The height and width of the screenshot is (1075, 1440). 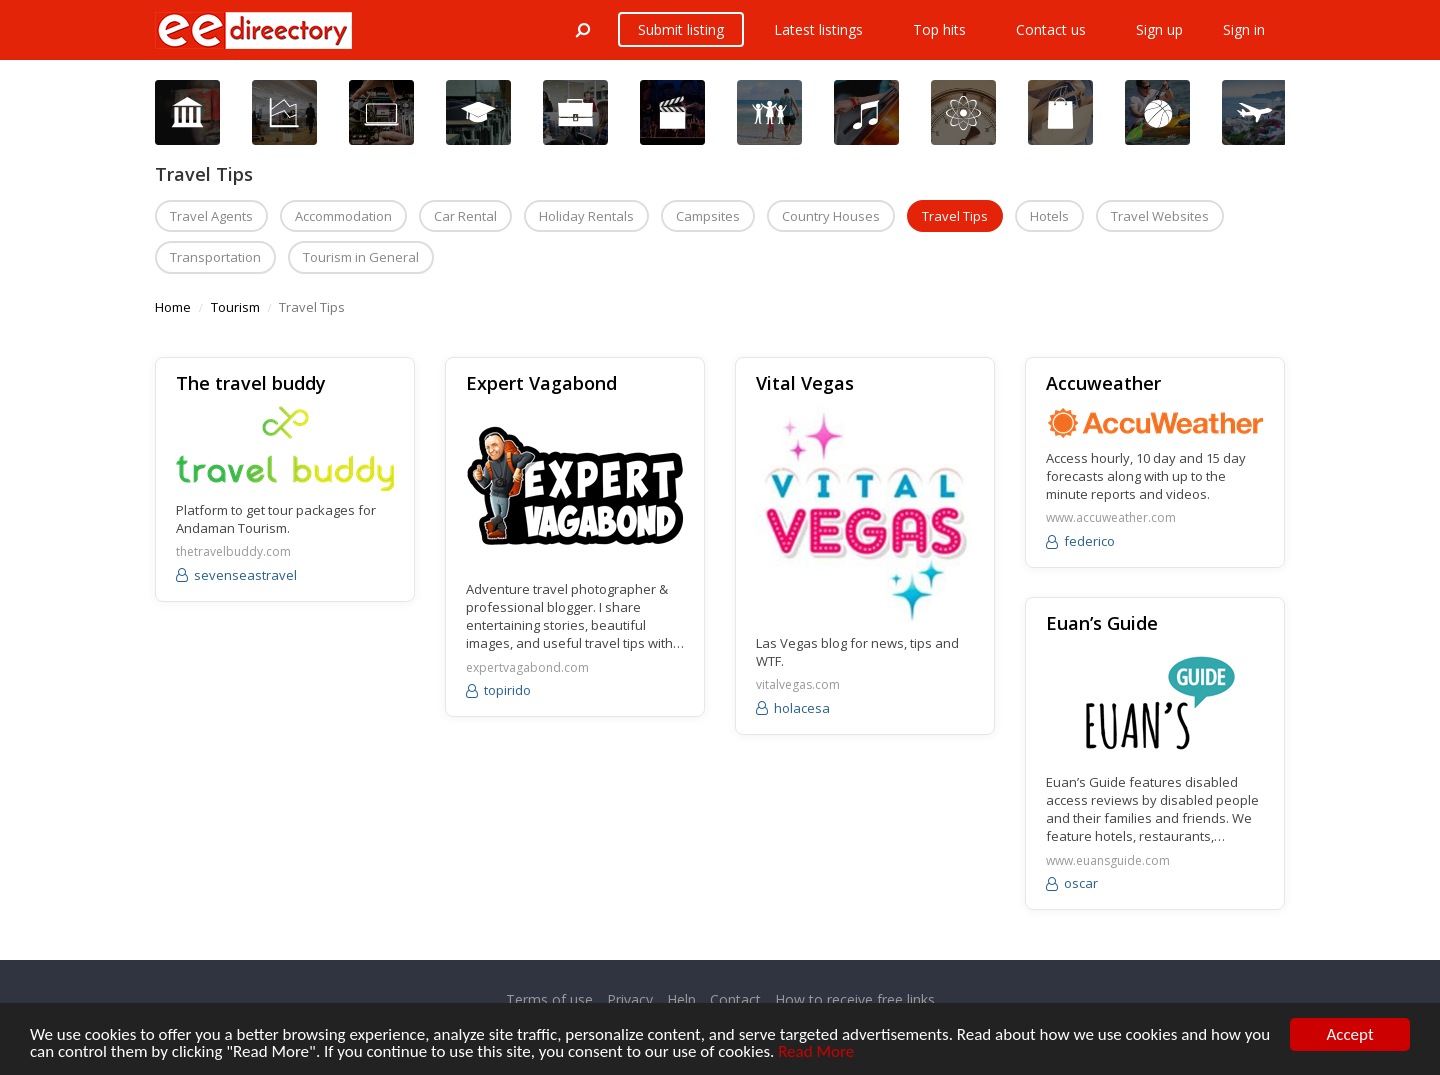 What do you see at coordinates (681, 29) in the screenshot?
I see `Submit listing` at bounding box center [681, 29].